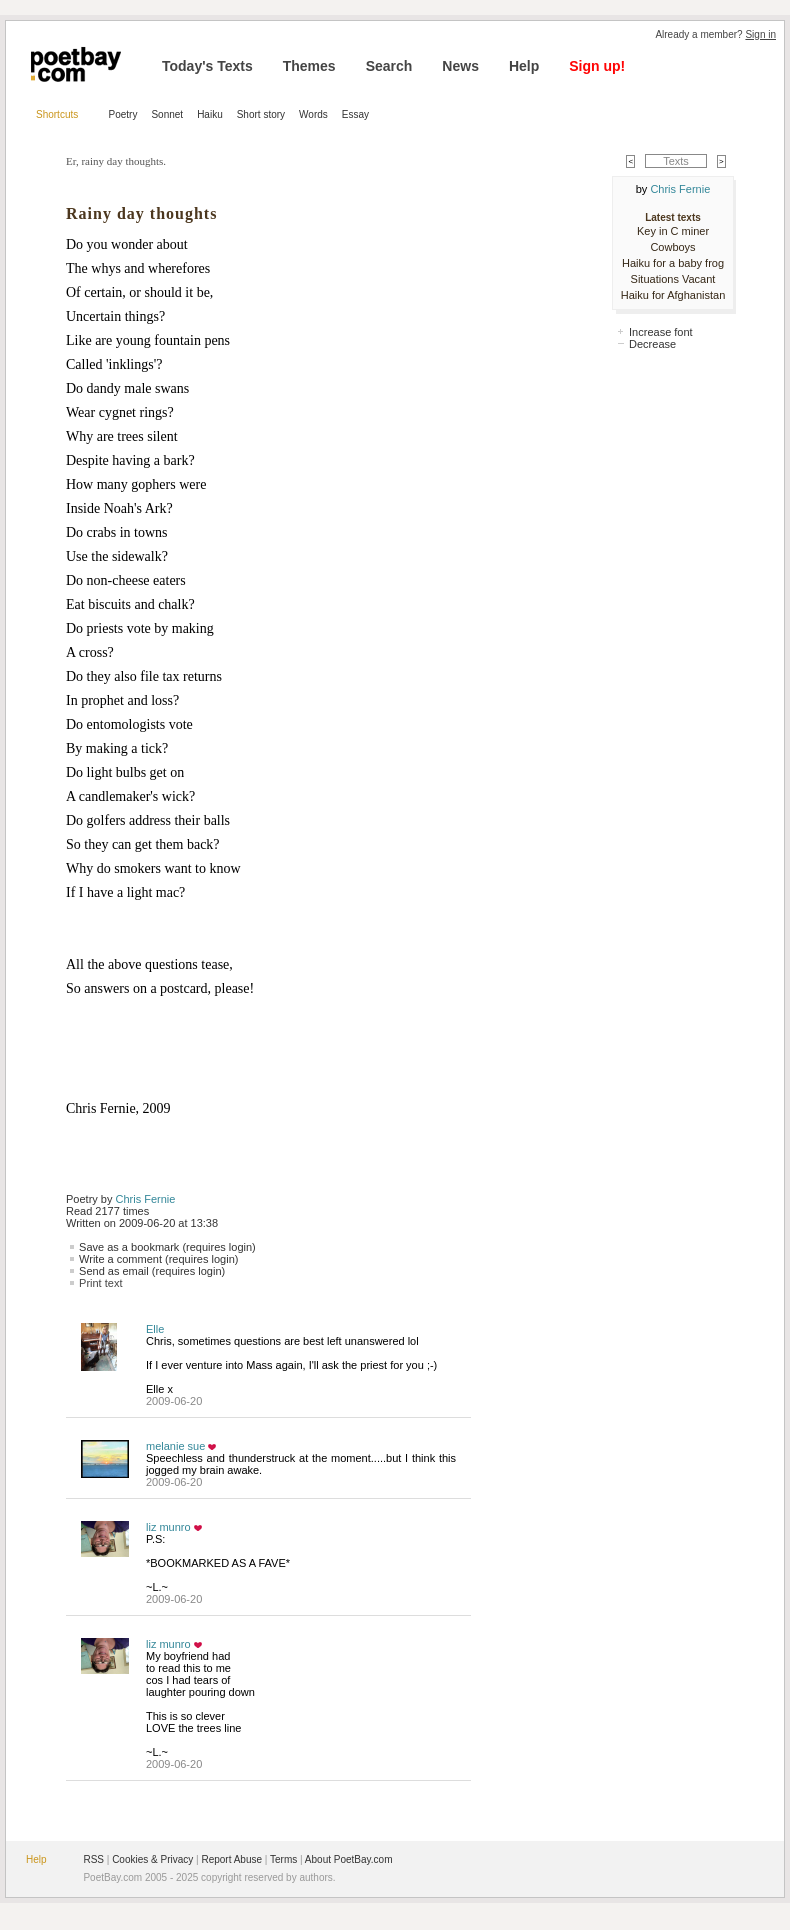 This screenshot has width=790, height=1930. What do you see at coordinates (460, 66) in the screenshot?
I see `News` at bounding box center [460, 66].